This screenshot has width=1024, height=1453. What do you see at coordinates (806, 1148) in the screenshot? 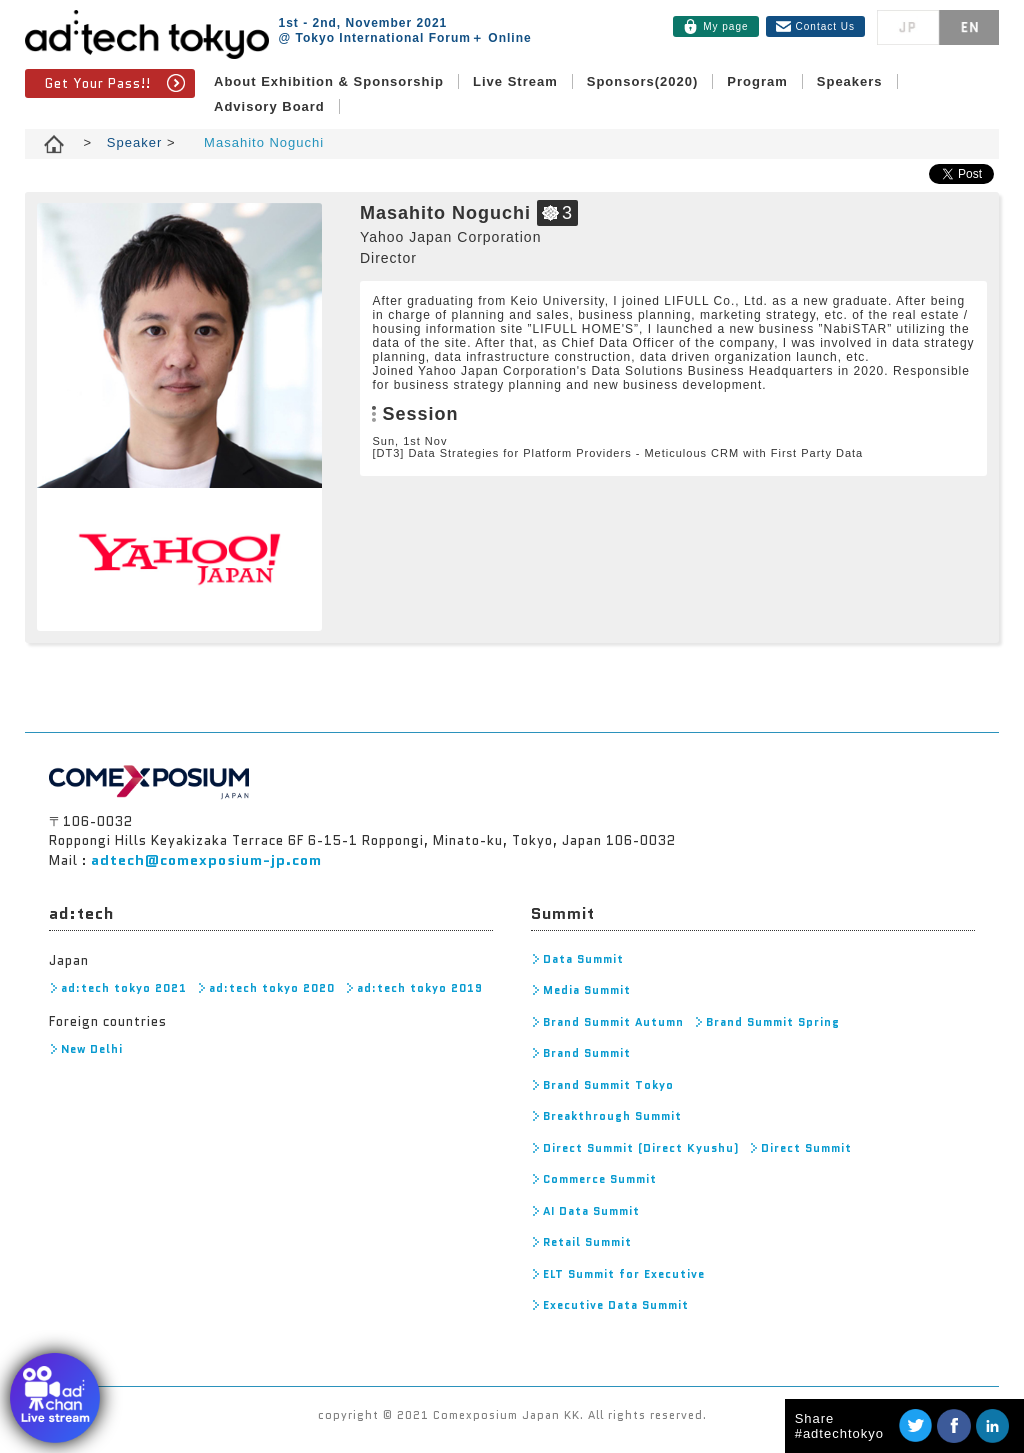
I see `Direct Summit` at bounding box center [806, 1148].